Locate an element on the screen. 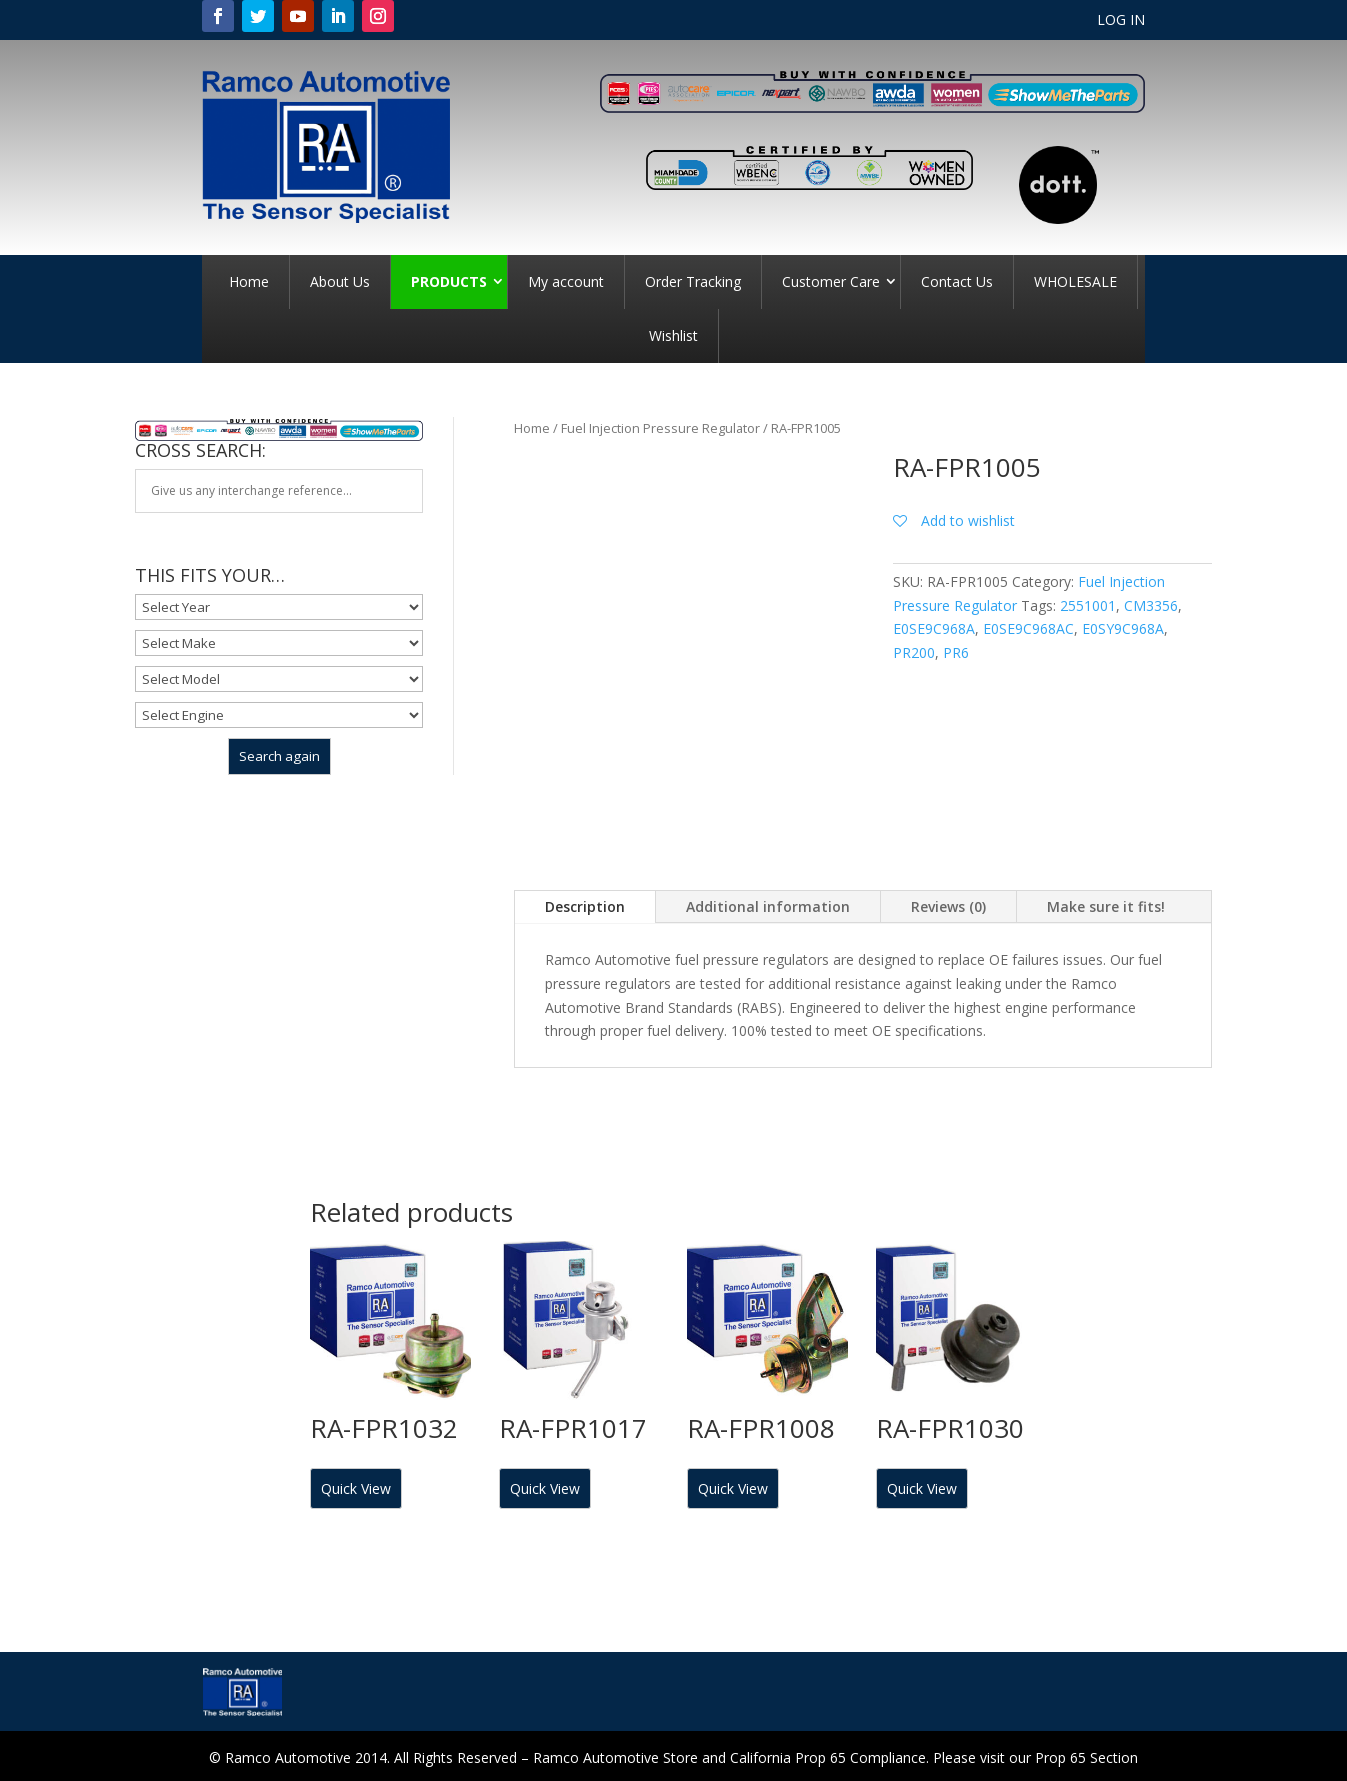  WHOLESALE is located at coordinates (1075, 281).